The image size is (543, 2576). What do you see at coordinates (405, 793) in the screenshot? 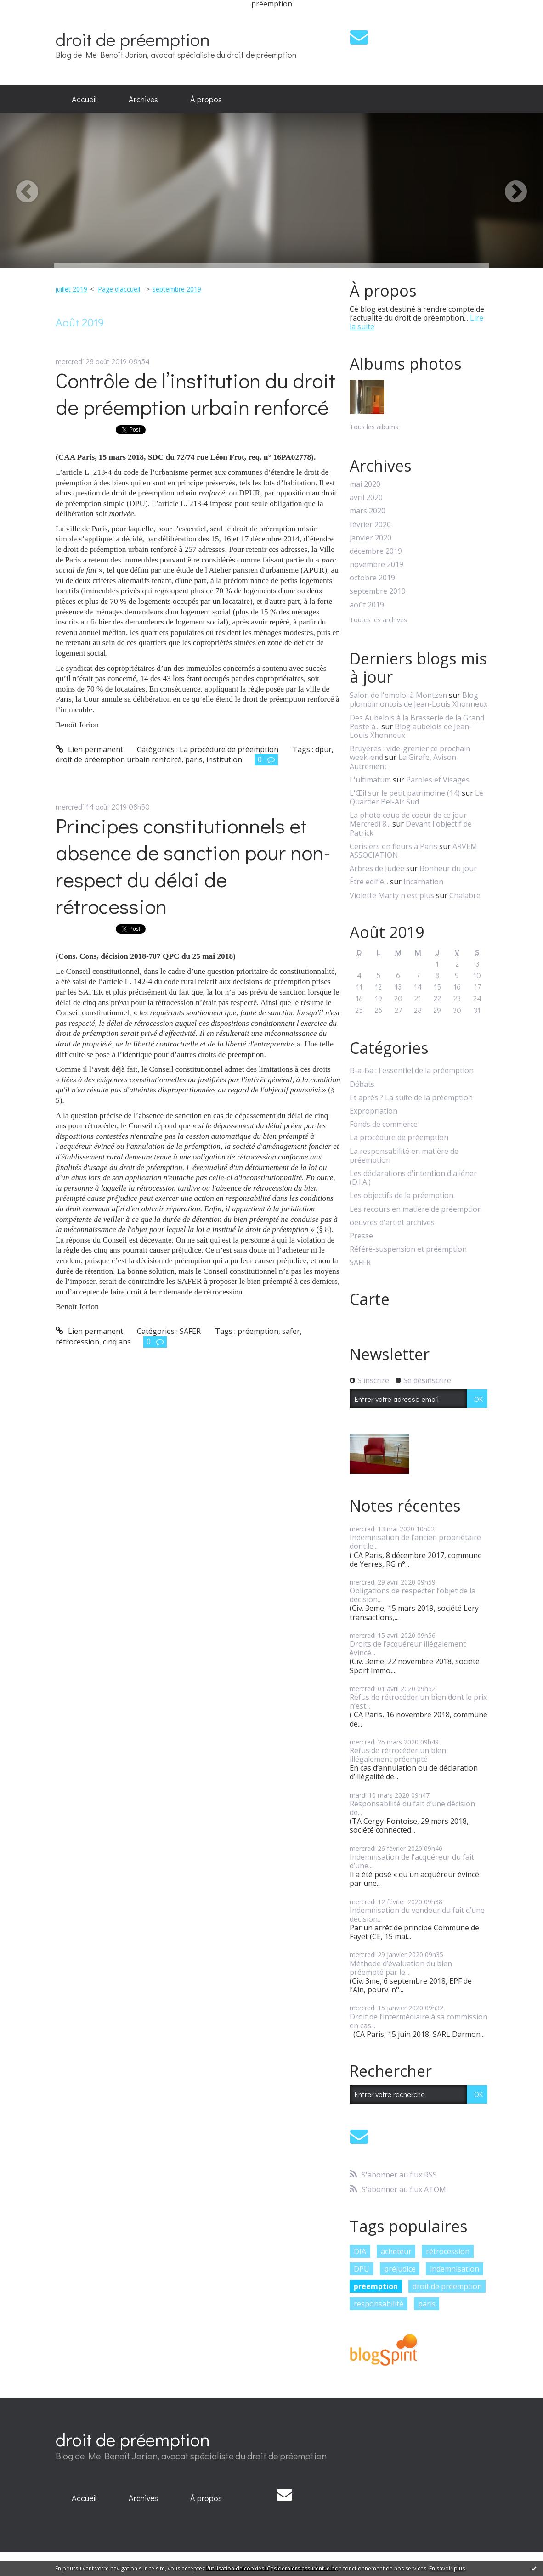
I see `L'Œil sur le petit patrimoine (14)` at bounding box center [405, 793].